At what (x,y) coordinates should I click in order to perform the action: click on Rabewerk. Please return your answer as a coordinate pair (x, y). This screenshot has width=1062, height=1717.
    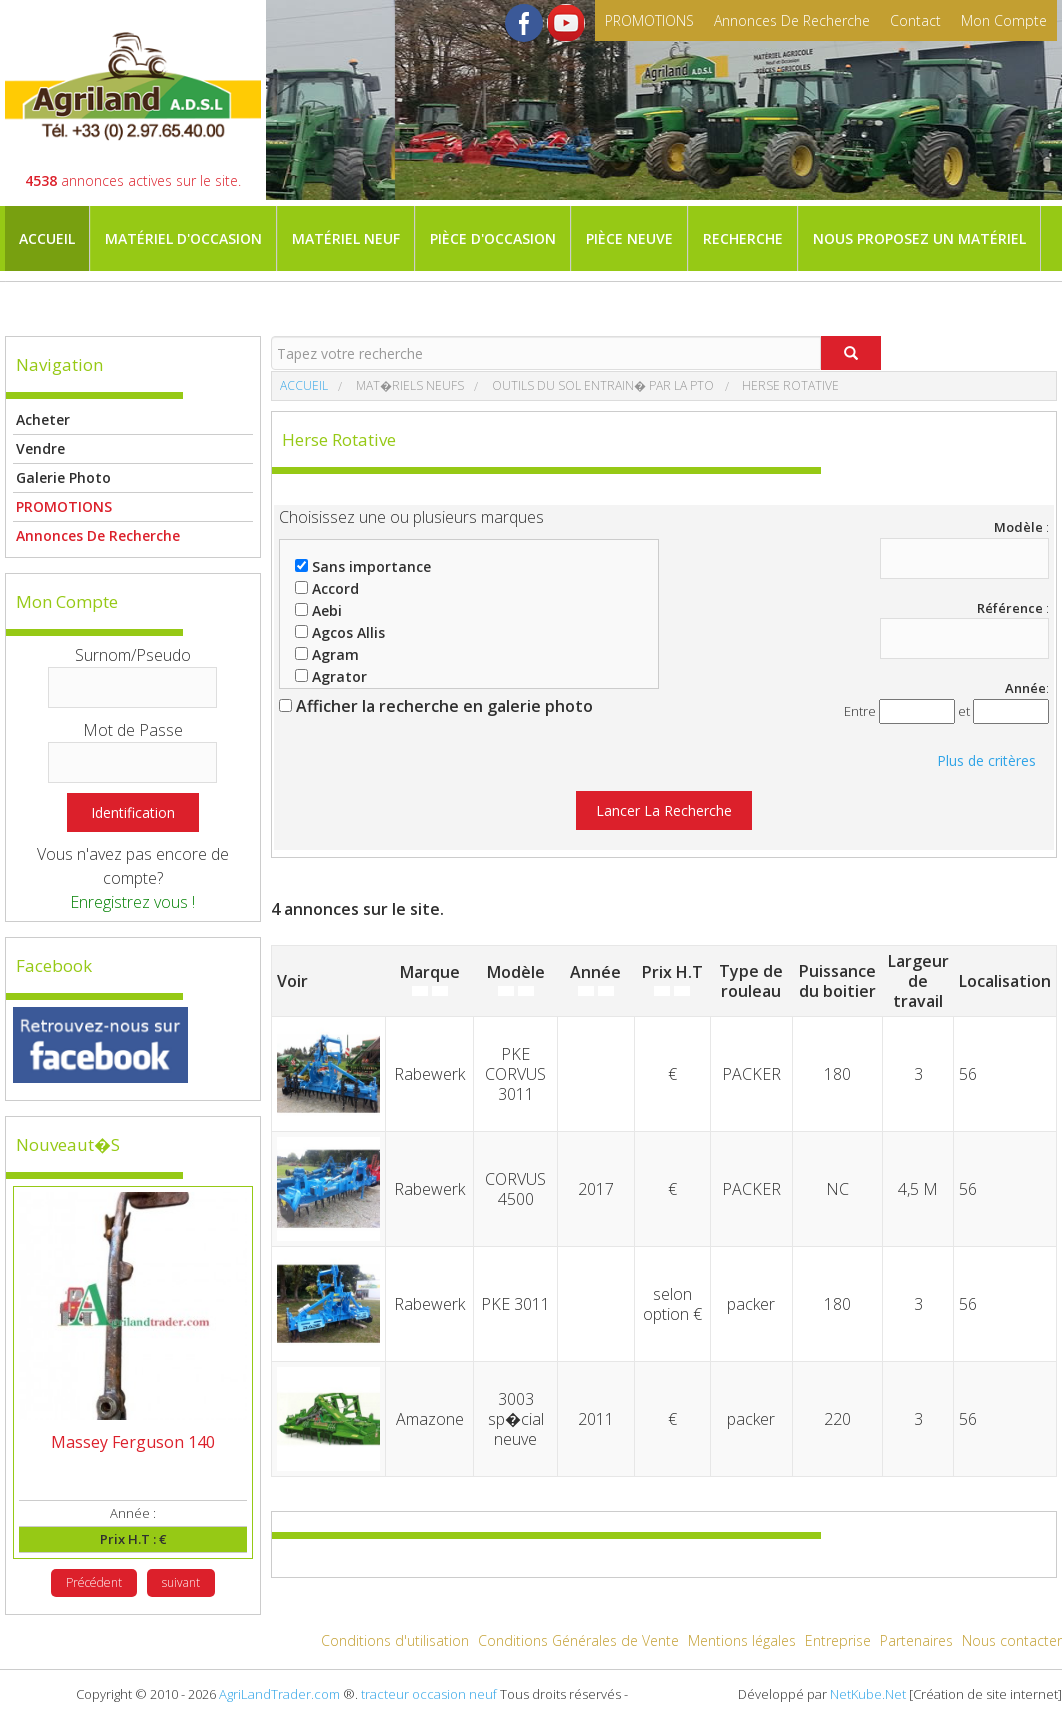
    Looking at the image, I should click on (429, 1074).